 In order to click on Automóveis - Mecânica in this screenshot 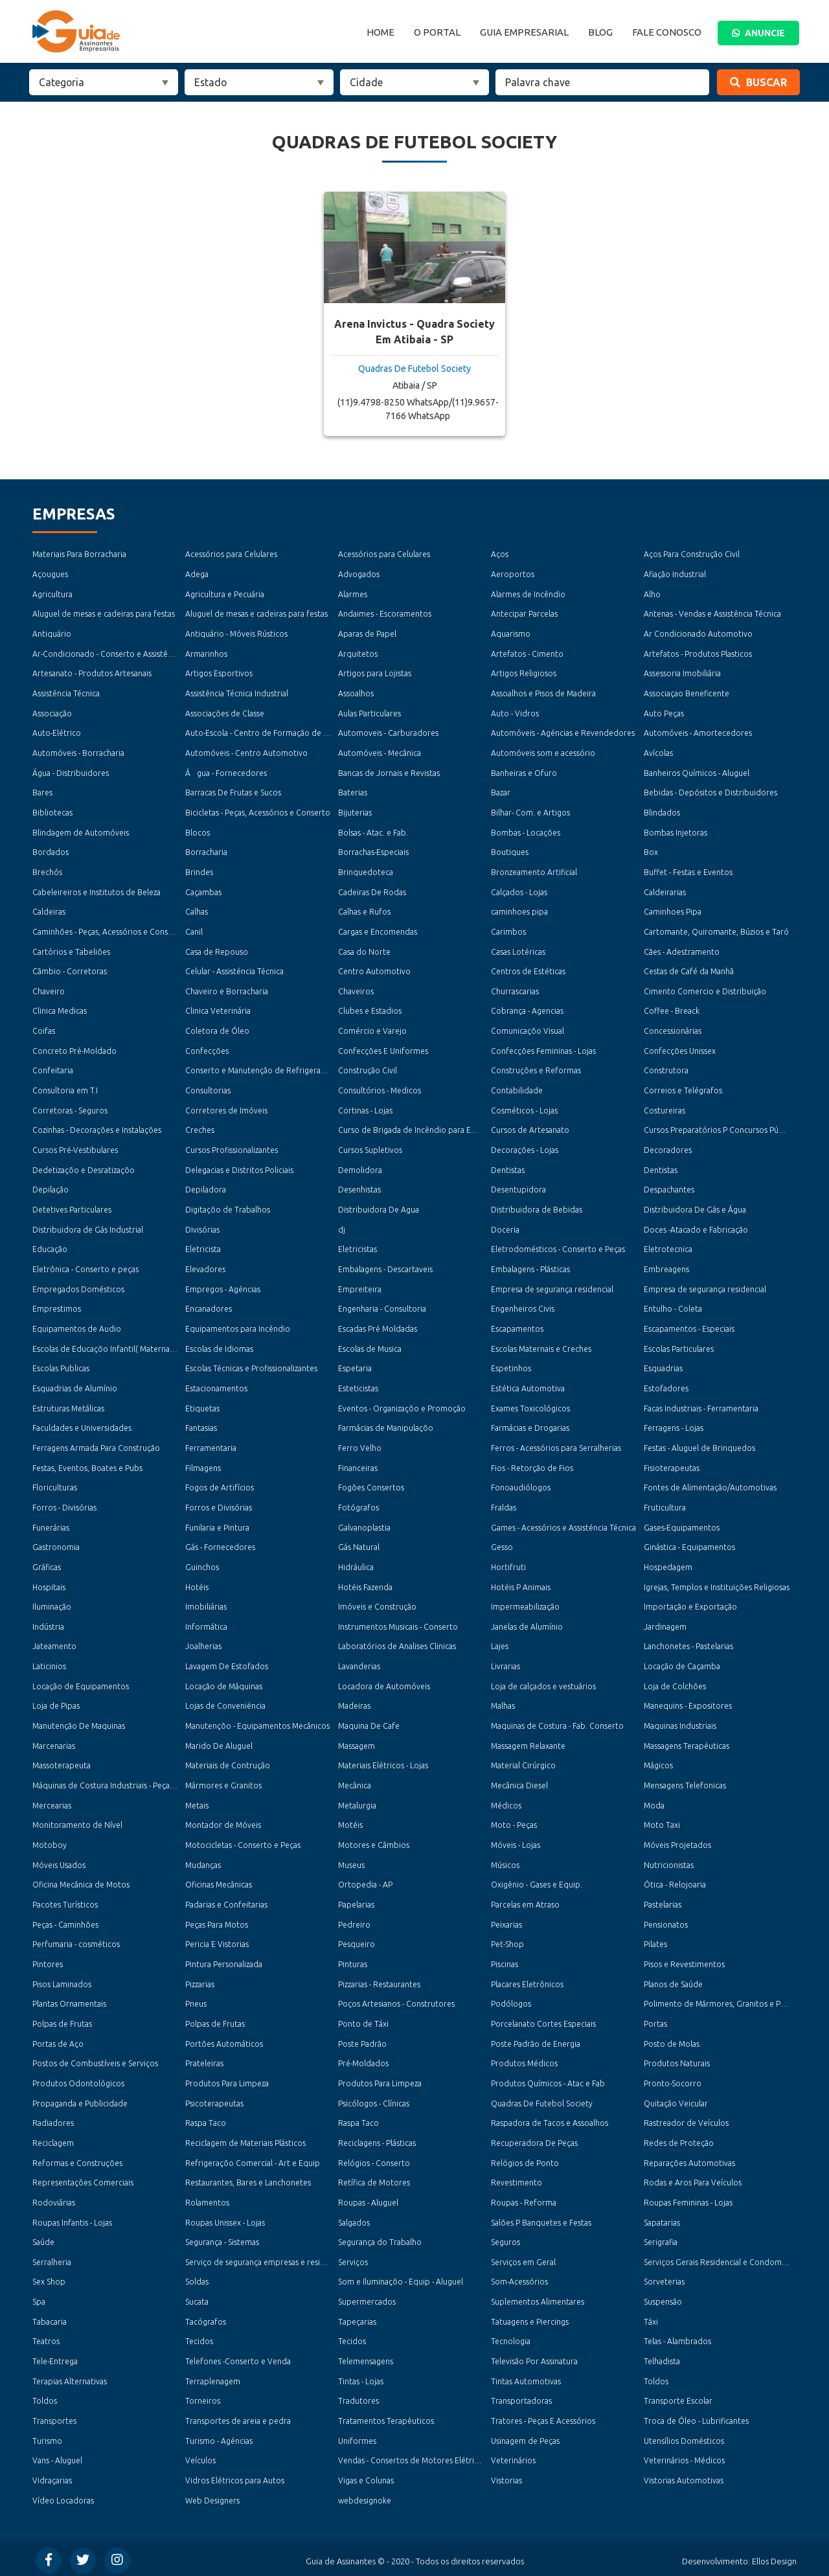, I will do `click(379, 752)`.